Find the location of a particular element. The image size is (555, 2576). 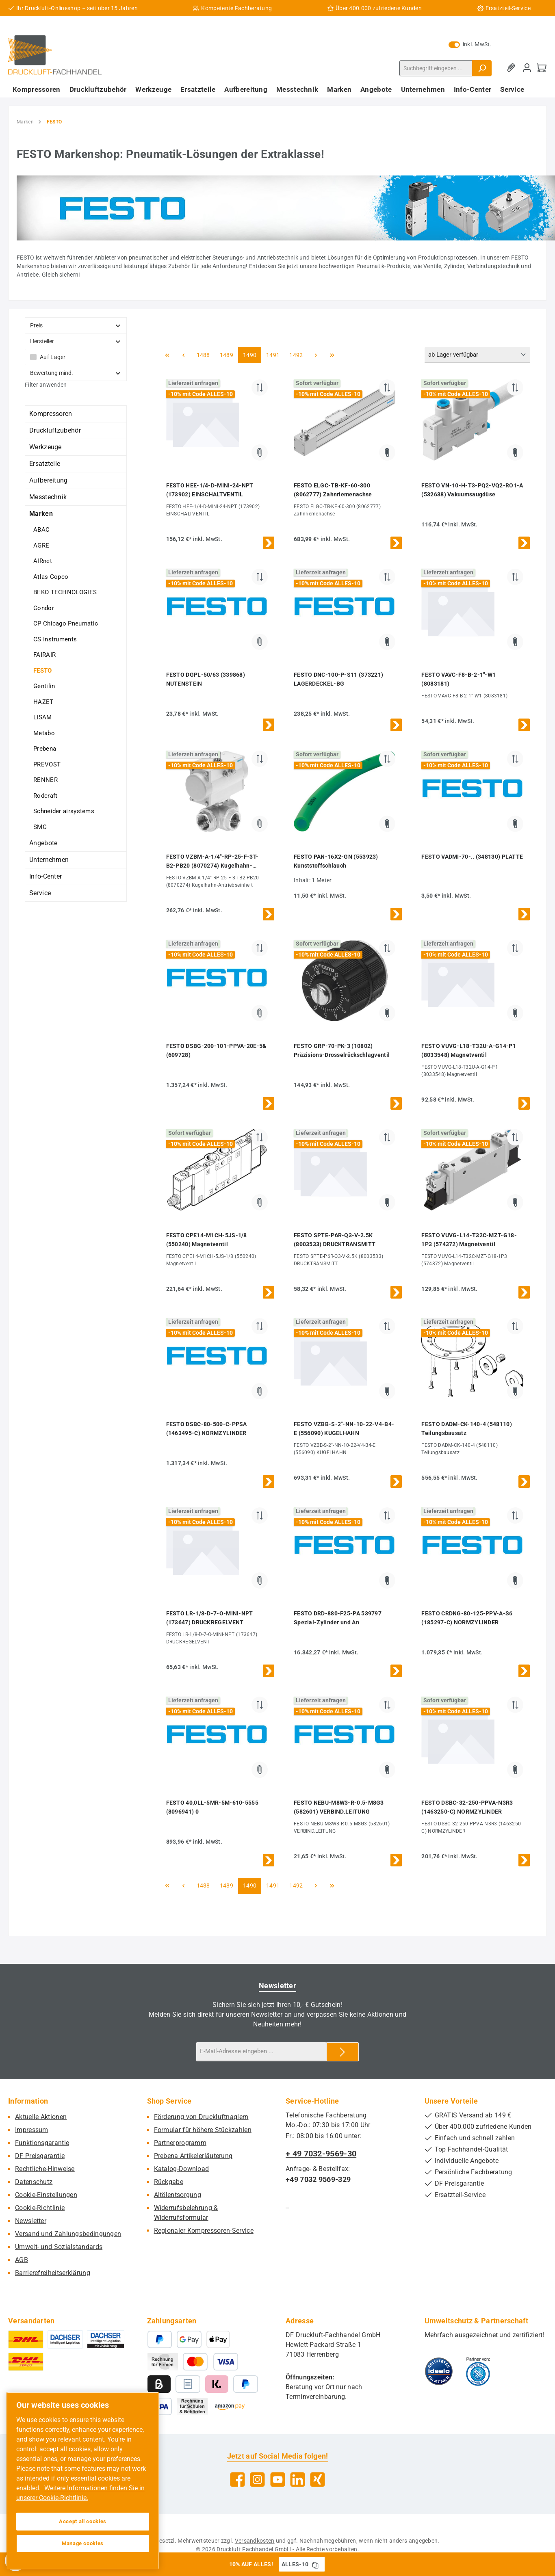

PREVOST is located at coordinates (47, 764).